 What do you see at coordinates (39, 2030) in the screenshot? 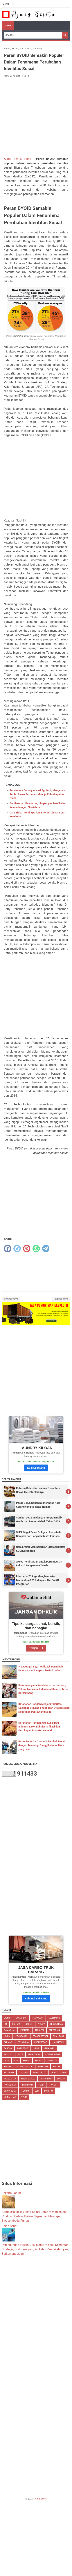
I see `Industri` at bounding box center [39, 2030].